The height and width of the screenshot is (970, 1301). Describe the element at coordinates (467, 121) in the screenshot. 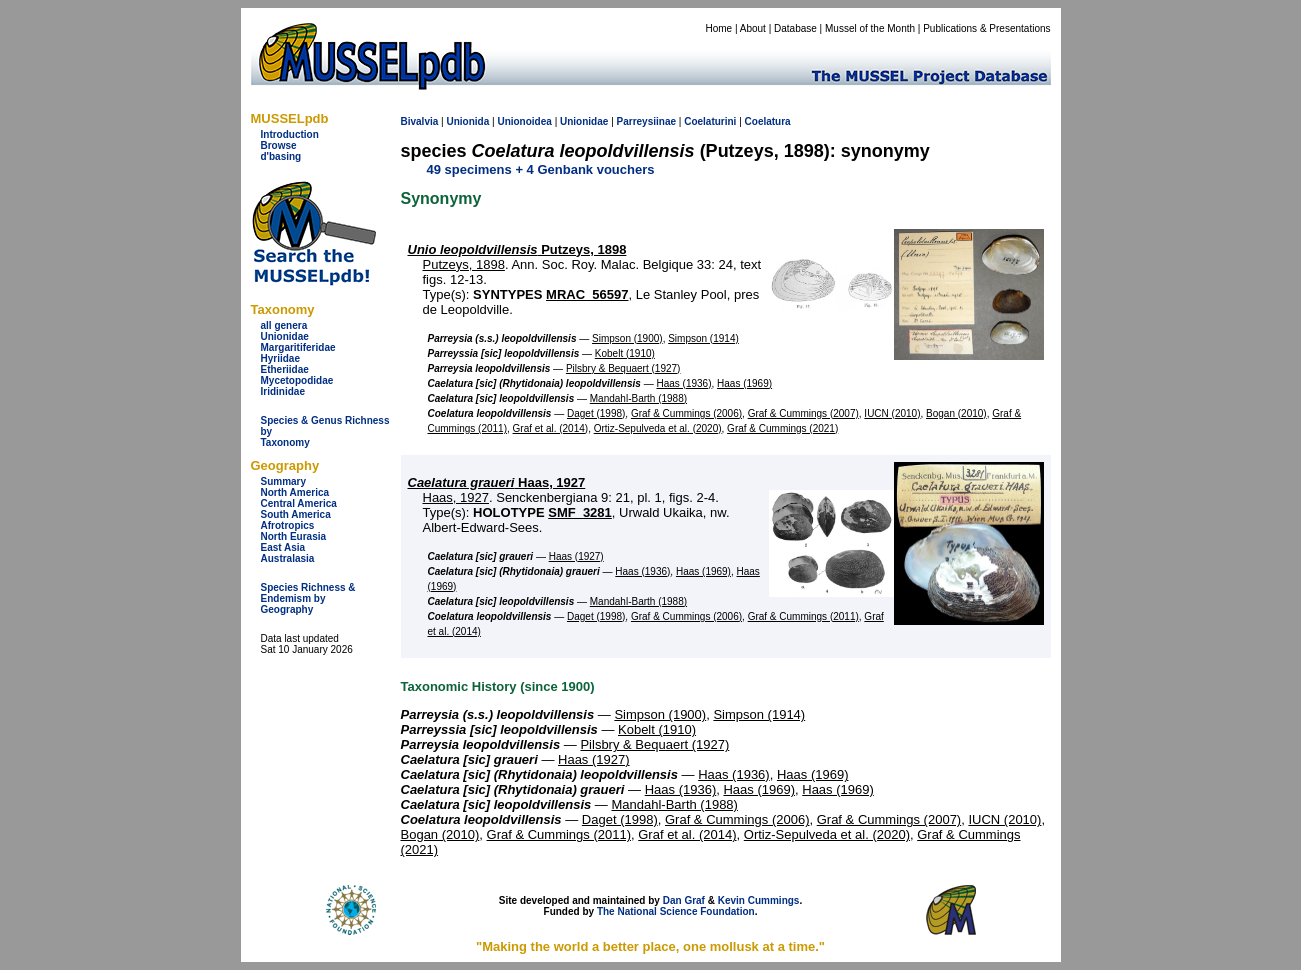

I see `Unionida` at that location.